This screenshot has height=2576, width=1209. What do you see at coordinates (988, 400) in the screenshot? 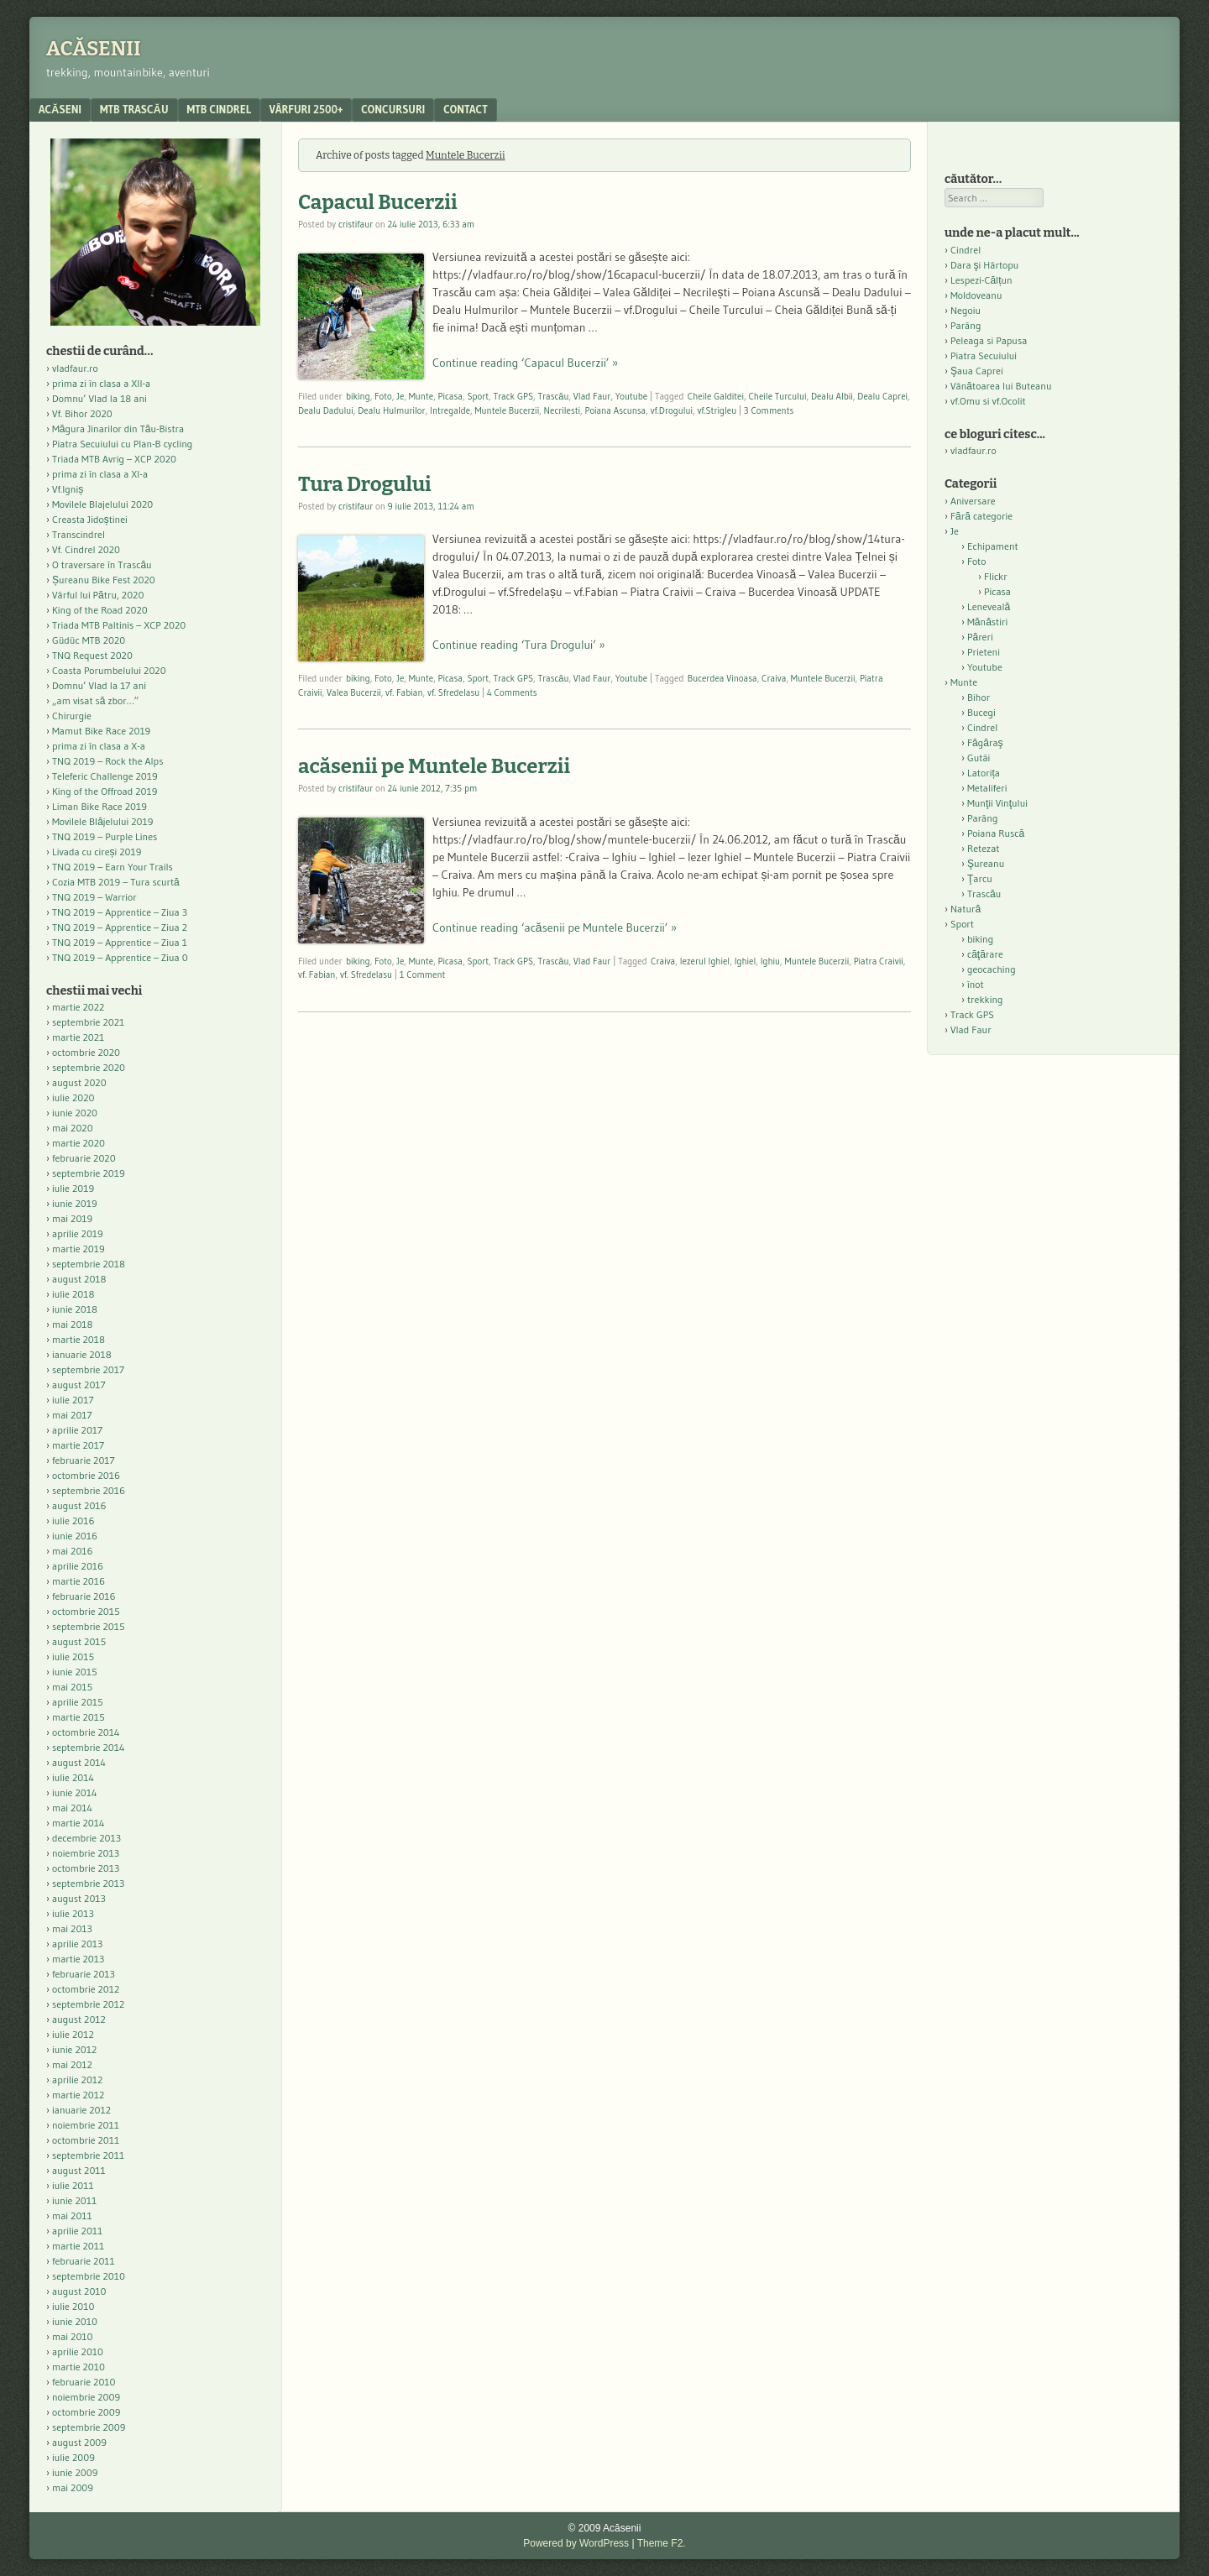
I see `vf.Omu si vf.Ocolit` at bounding box center [988, 400].